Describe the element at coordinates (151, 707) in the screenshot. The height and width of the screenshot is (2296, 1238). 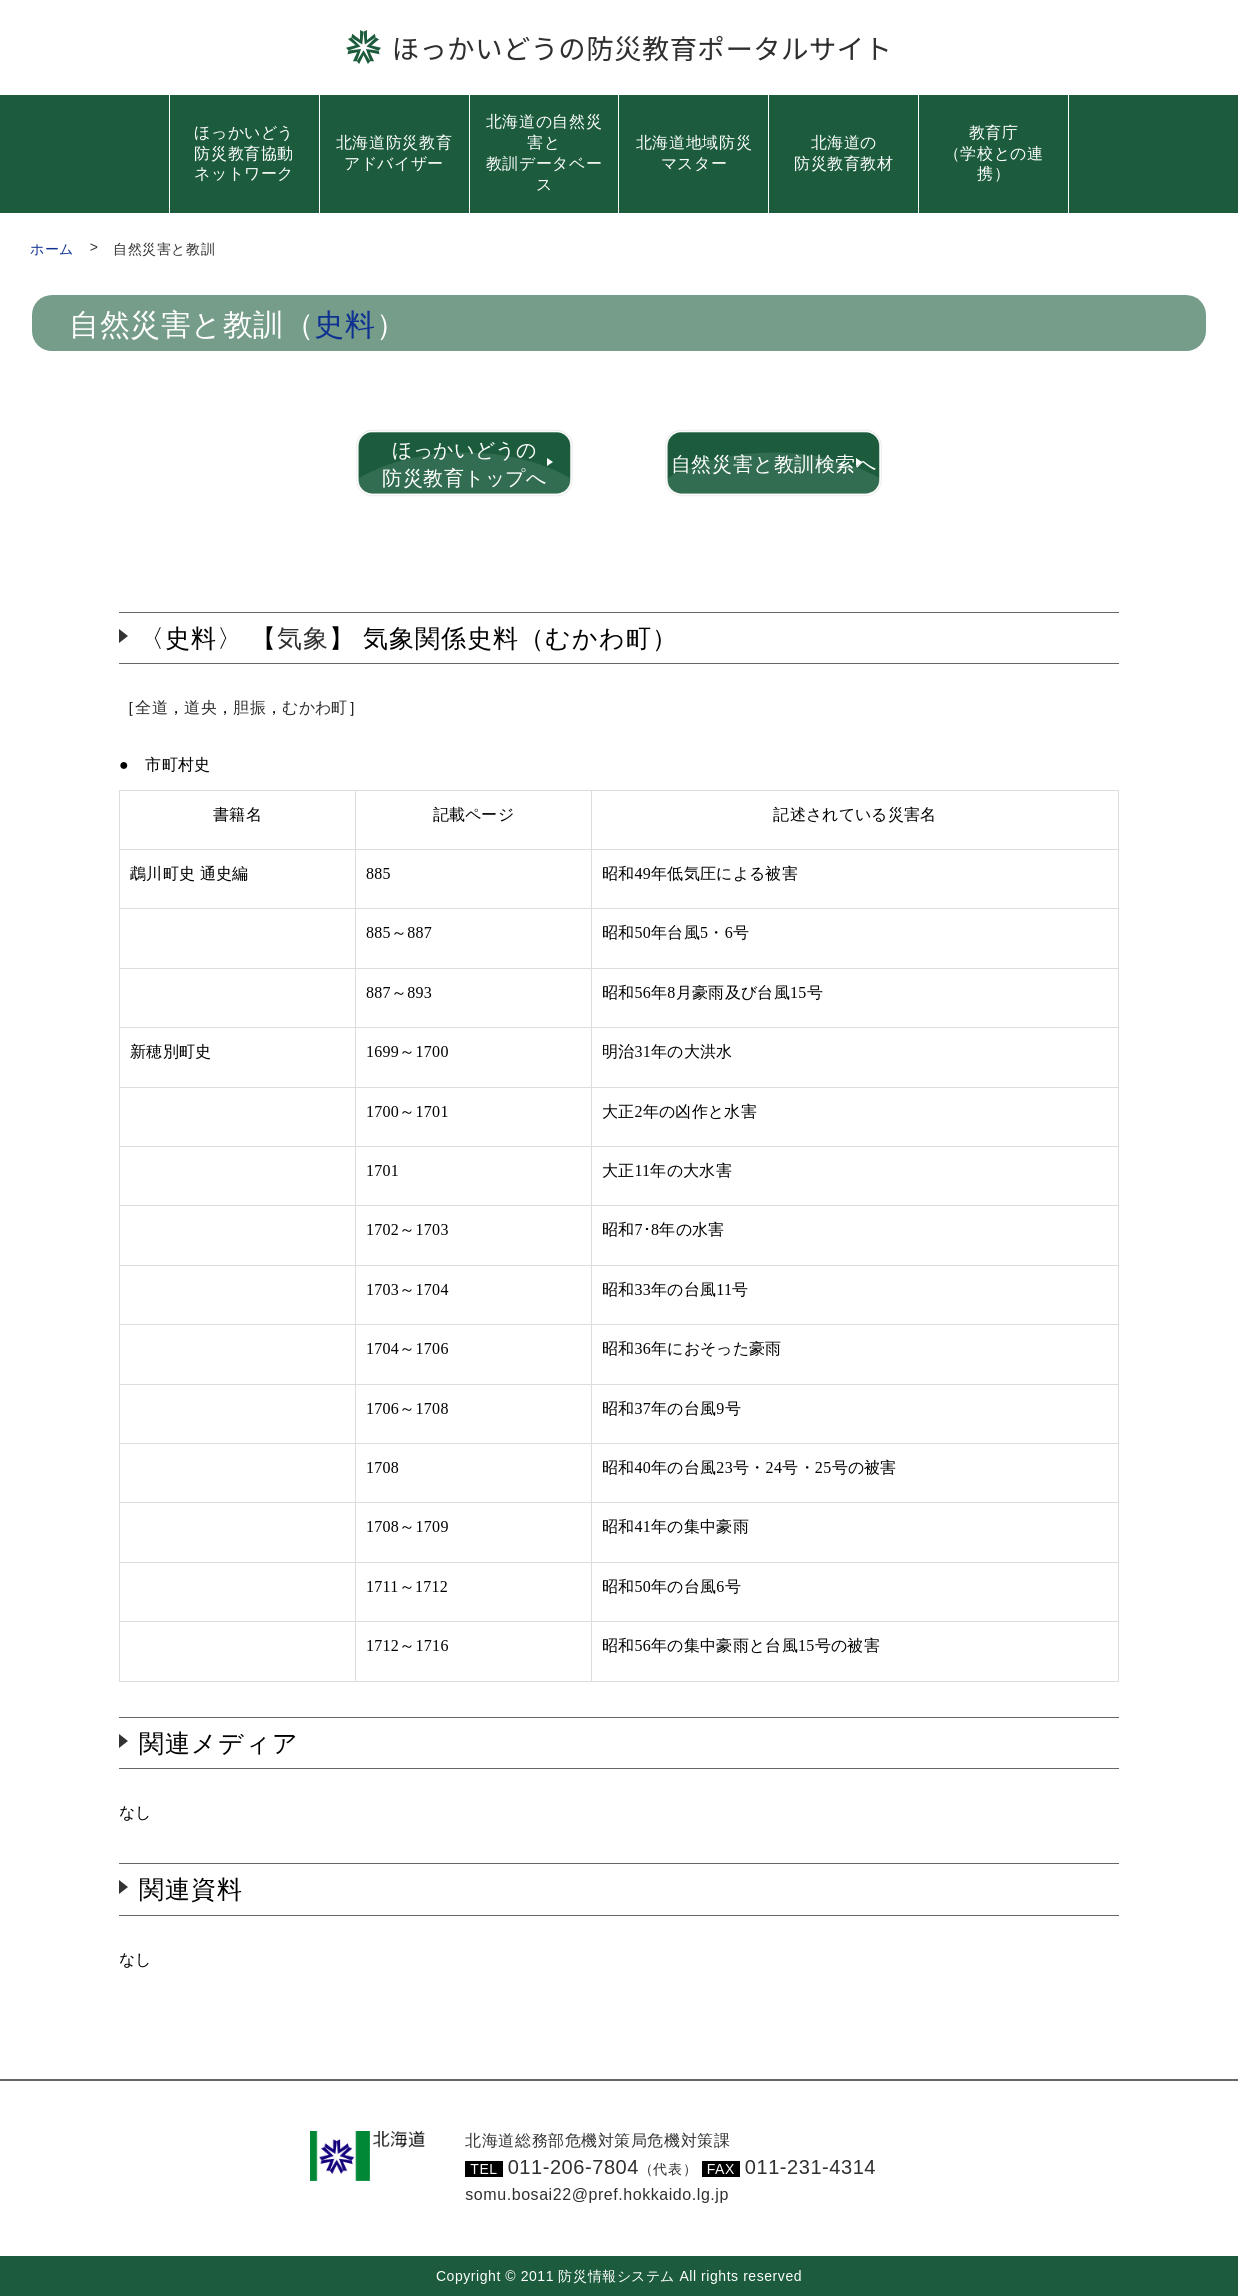
I see `全道` at that location.